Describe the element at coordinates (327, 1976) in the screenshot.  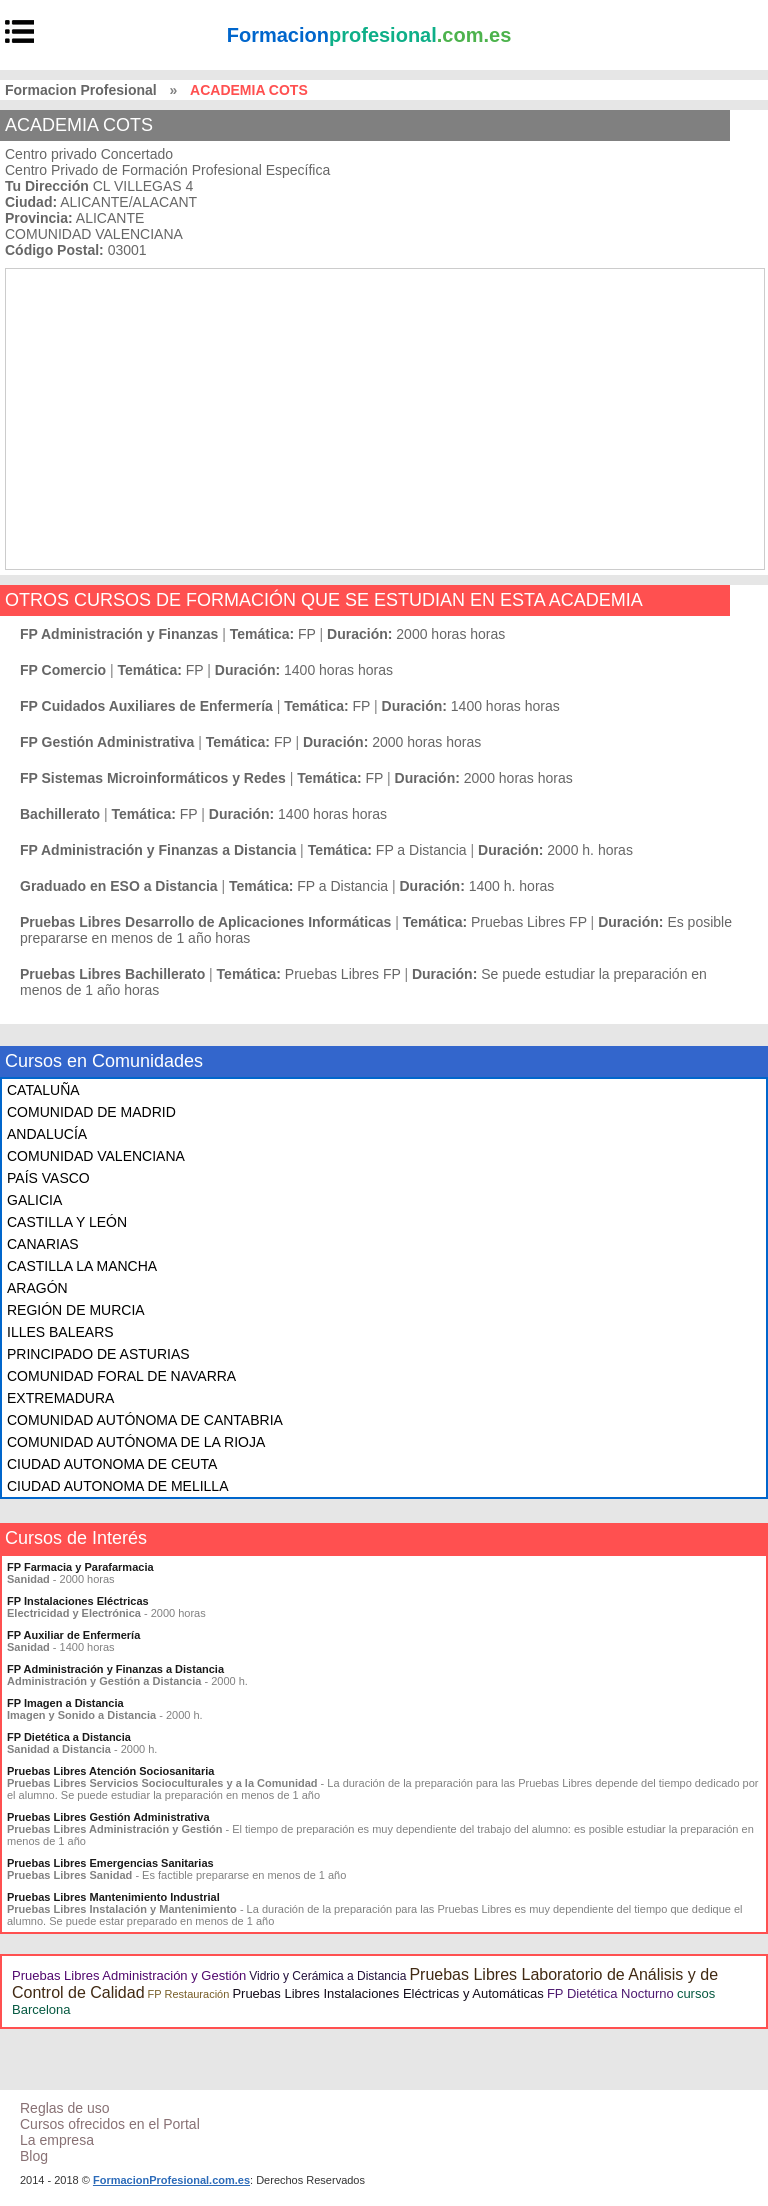
I see `Vidrio y Cerámica a Distancia` at that location.